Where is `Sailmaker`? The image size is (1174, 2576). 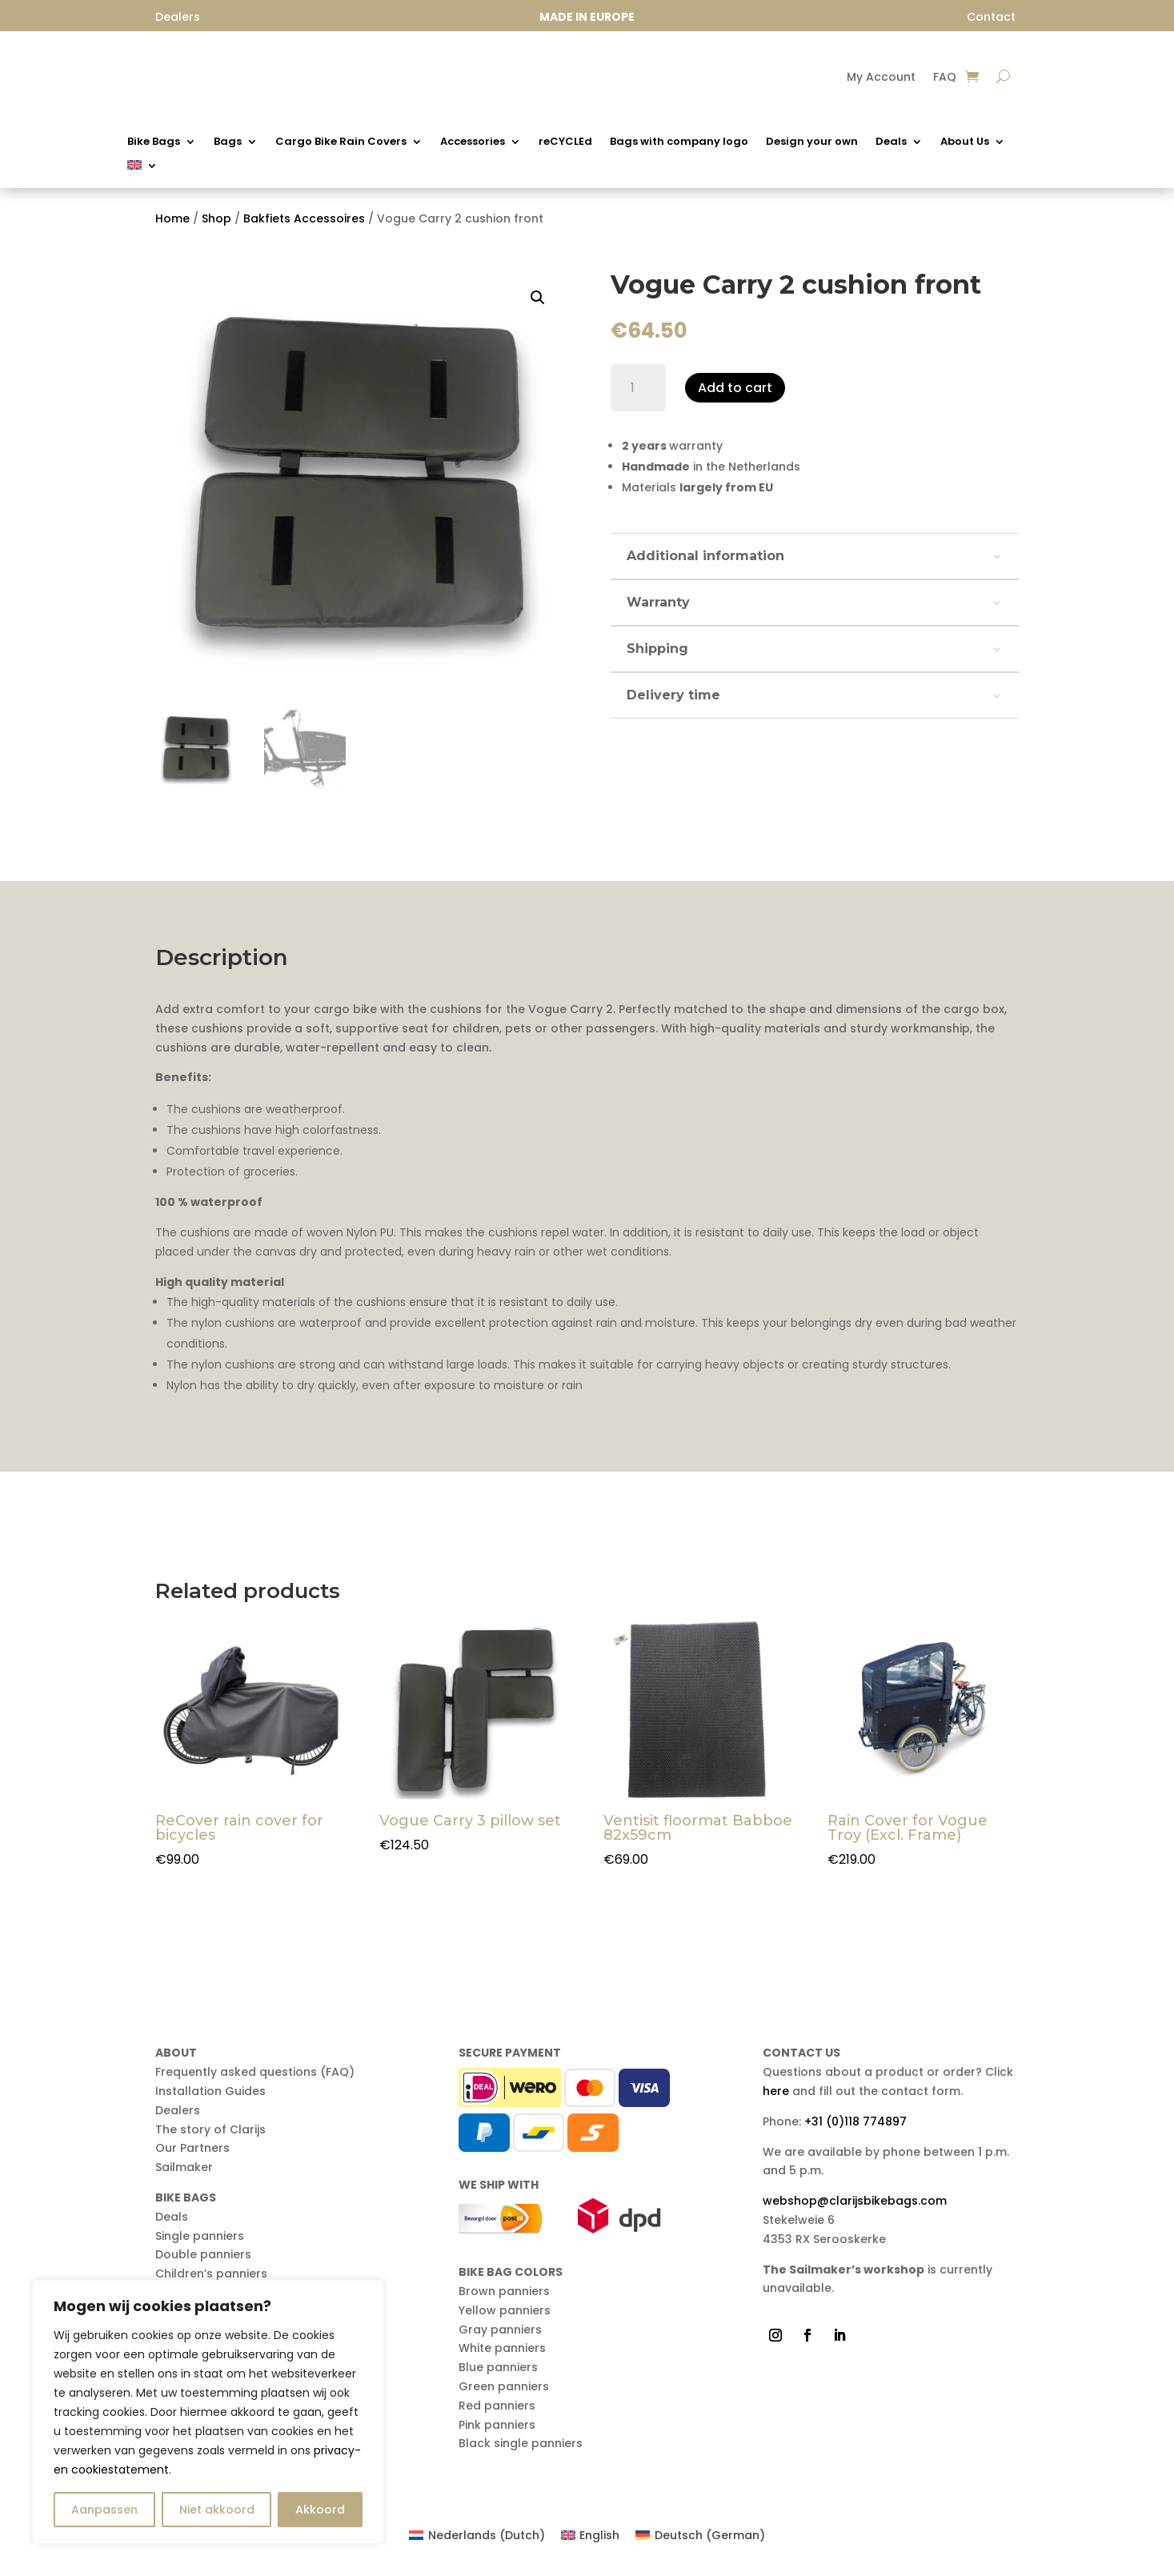 Sailmaker is located at coordinates (184, 2167).